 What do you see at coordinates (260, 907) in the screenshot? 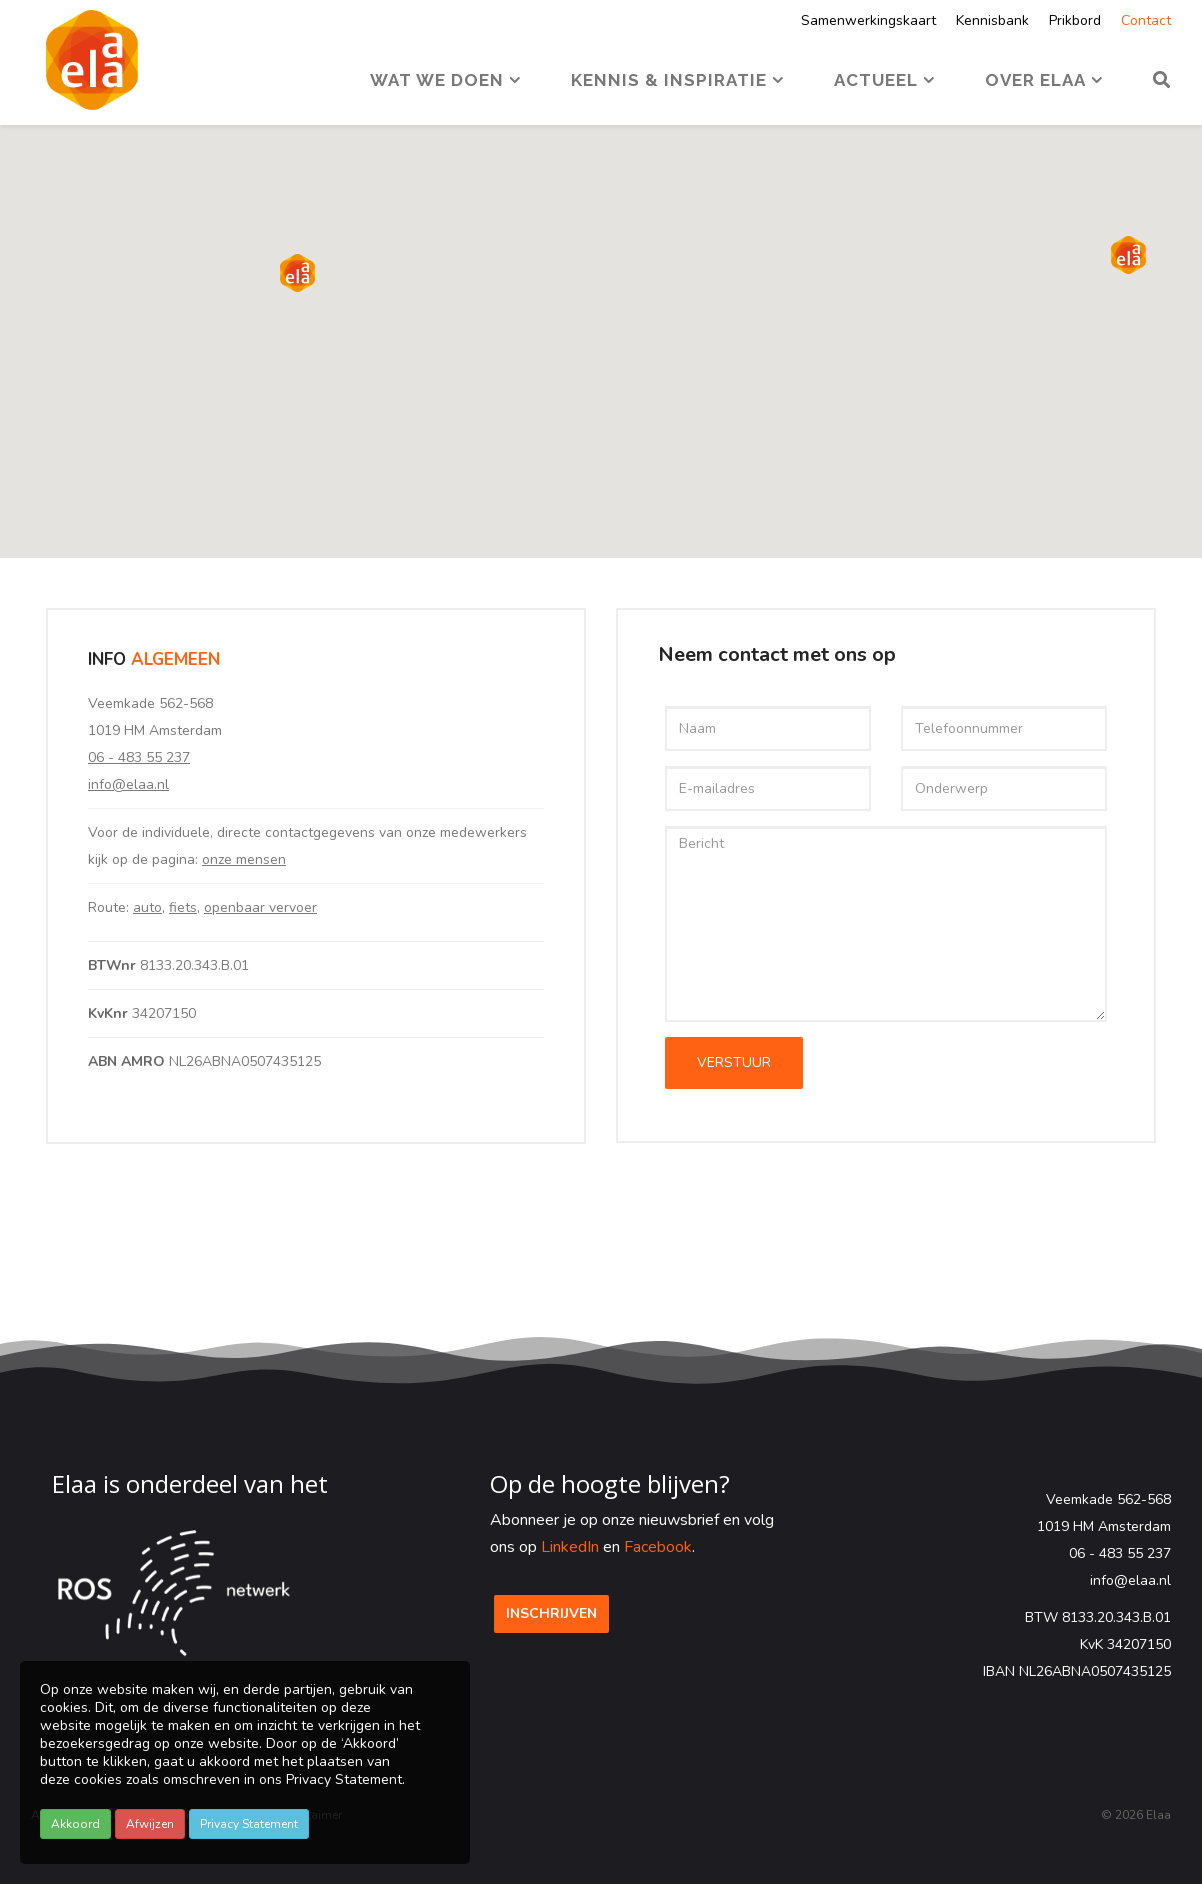
I see `openbaar vervoer` at bounding box center [260, 907].